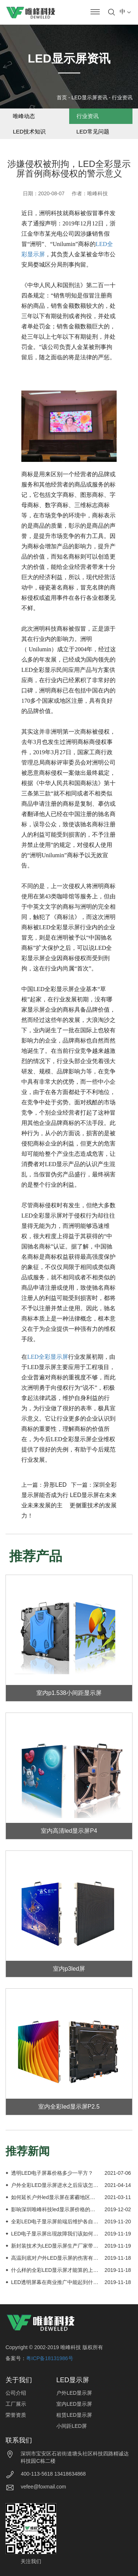  What do you see at coordinates (62, 97) in the screenshot?
I see `首页` at bounding box center [62, 97].